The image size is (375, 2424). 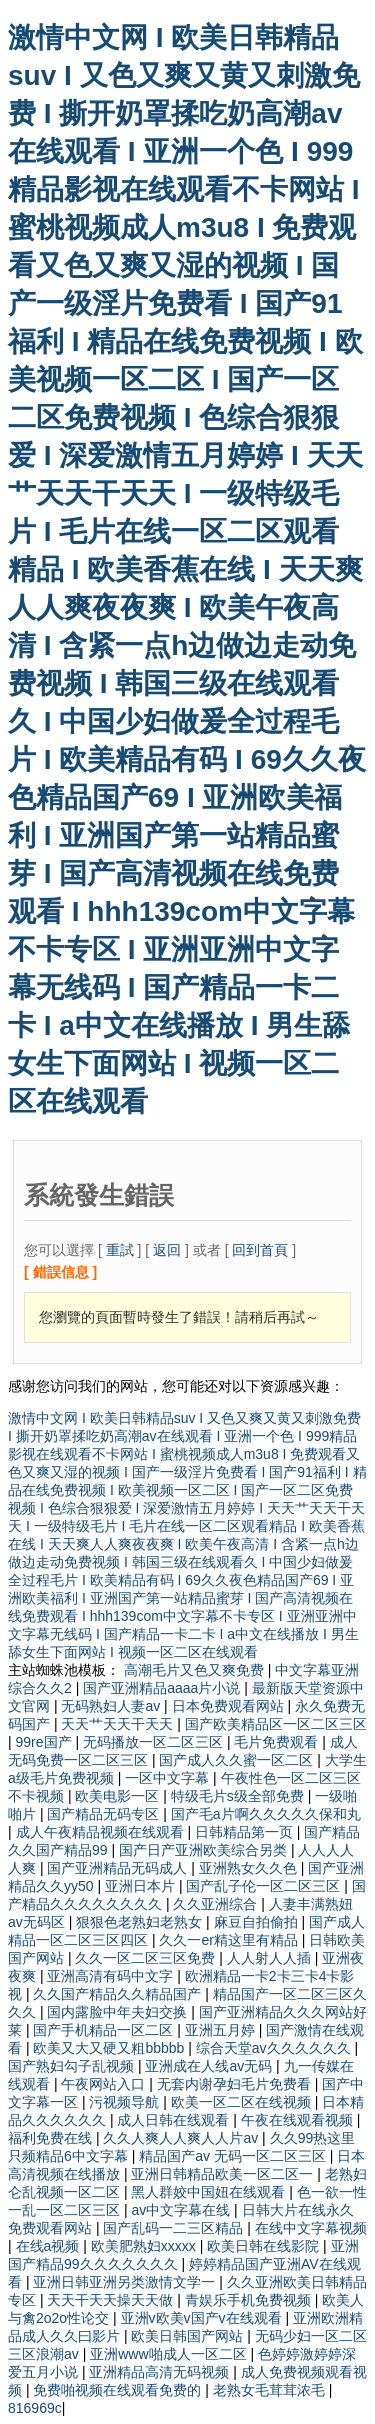 What do you see at coordinates (105, 1814) in the screenshot?
I see `国产精品无码专区` at bounding box center [105, 1814].